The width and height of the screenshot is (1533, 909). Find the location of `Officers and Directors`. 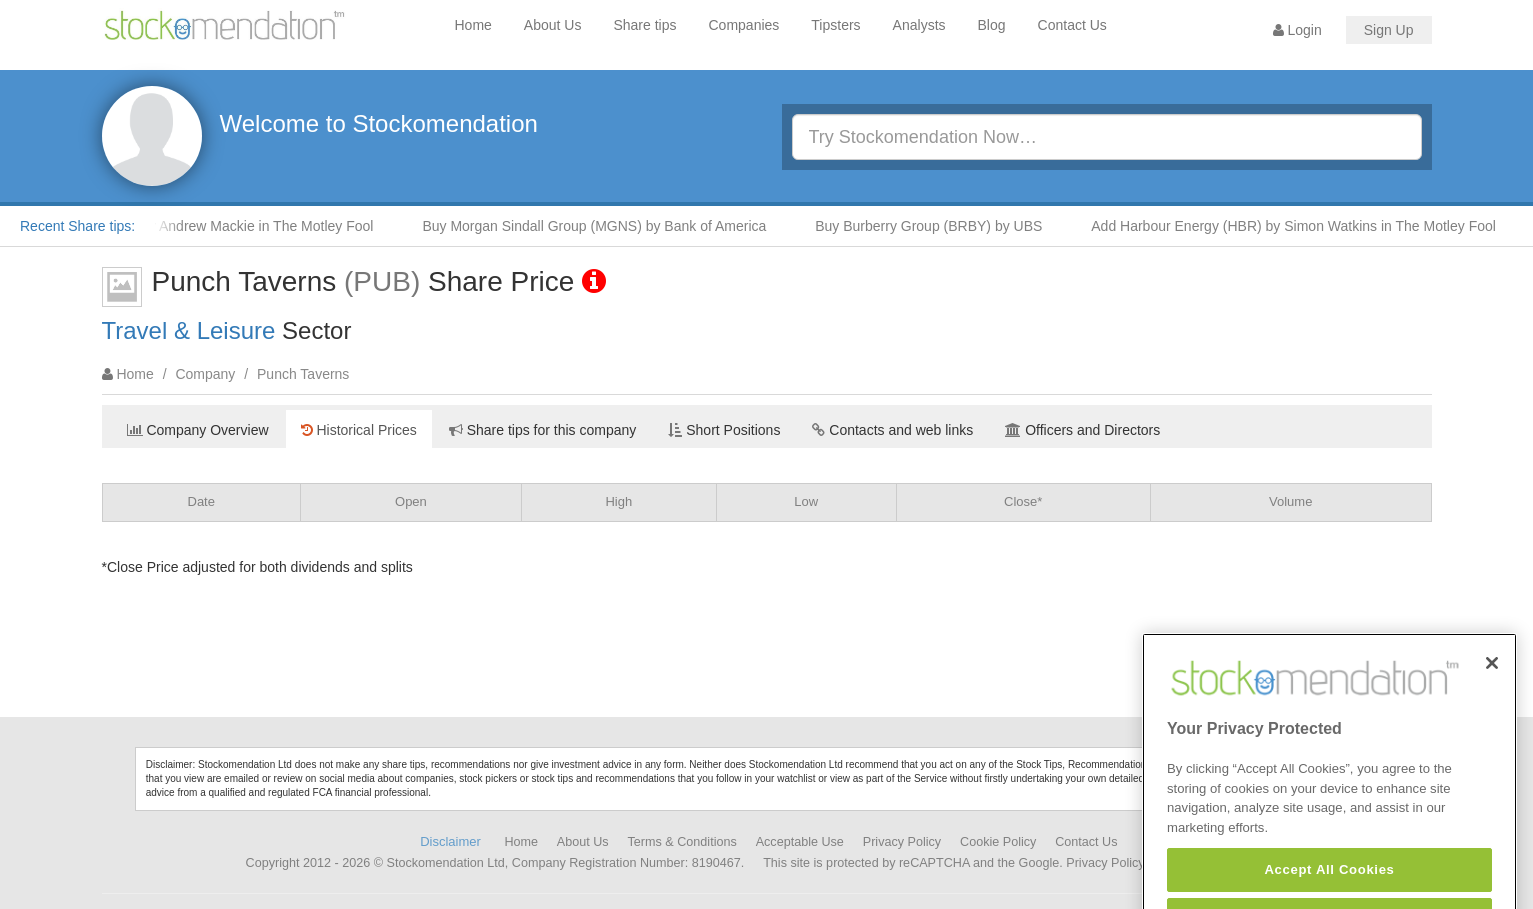

Officers and Directors is located at coordinates (1082, 430).